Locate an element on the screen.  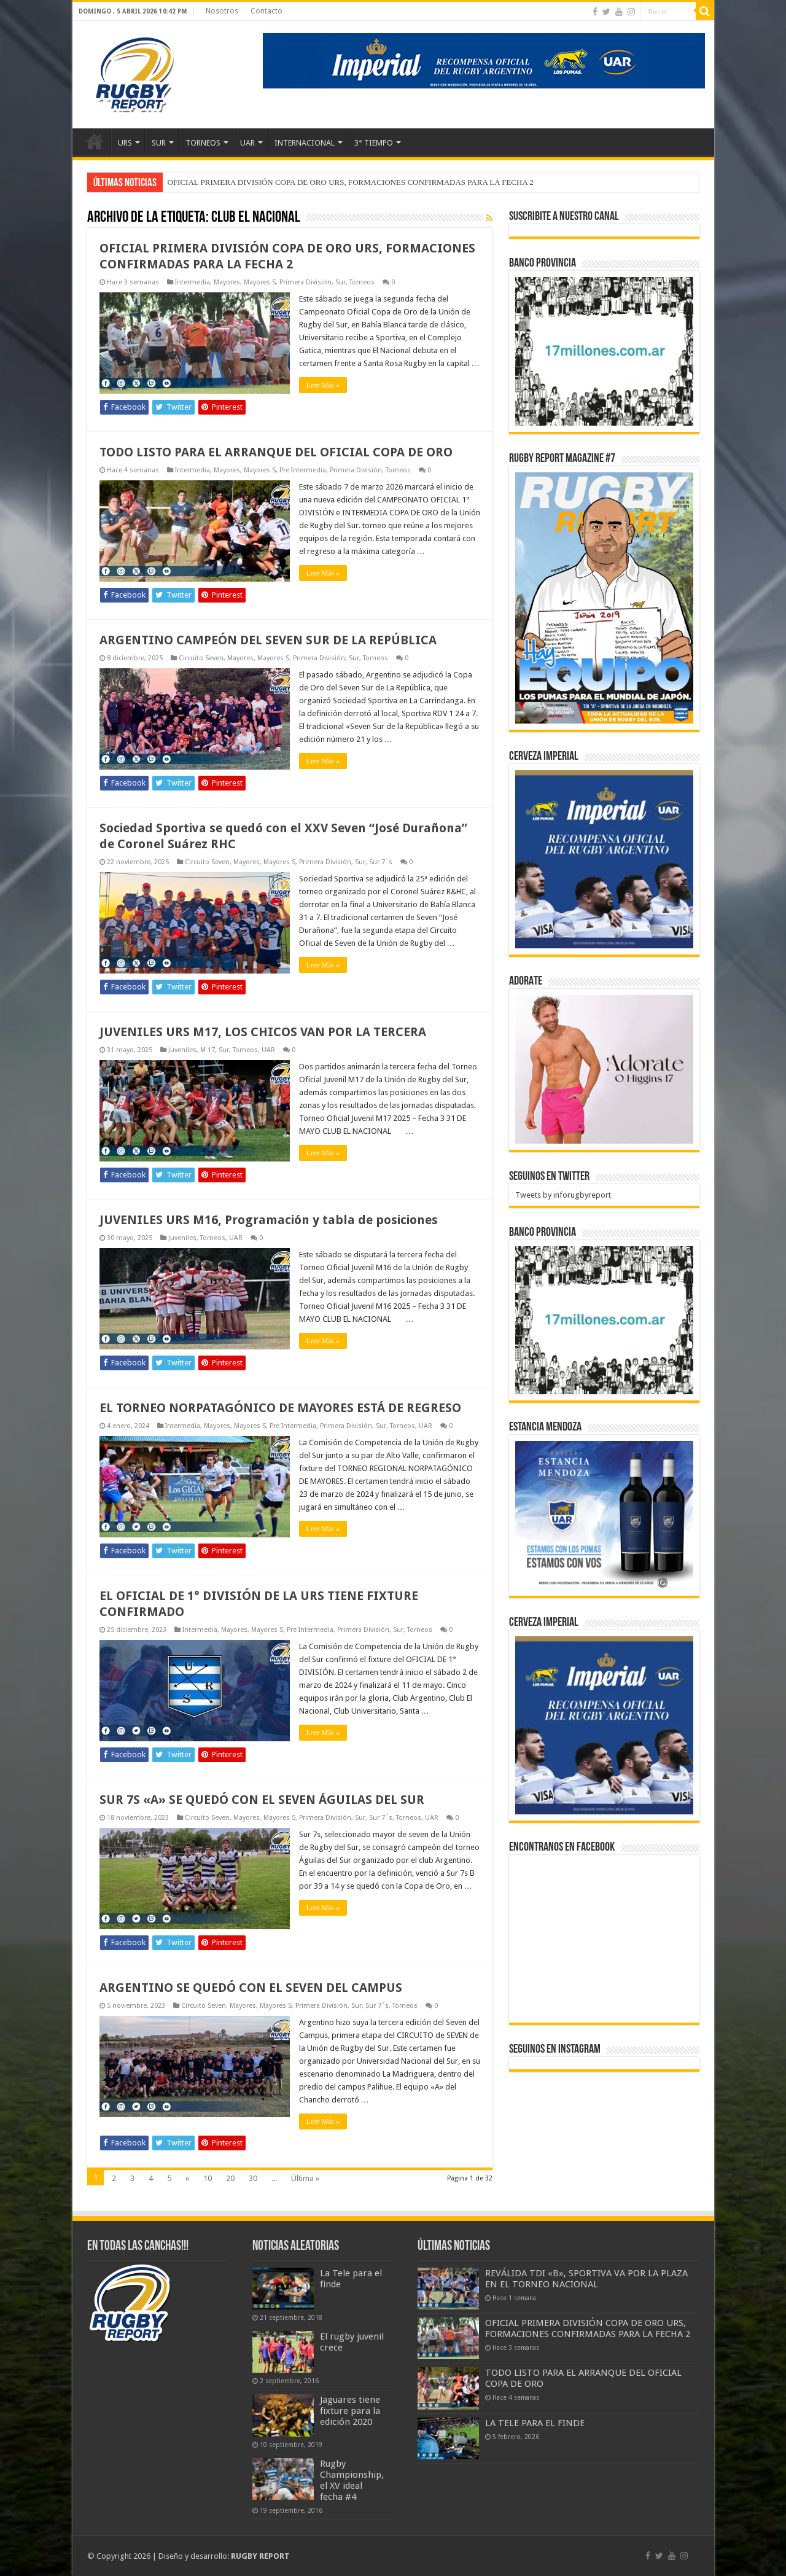
REVÁLIDA TDI «B», SPORTIVA VA POR LA PLAZA EN EL TORNEO NACIONAL is located at coordinates (586, 2279).